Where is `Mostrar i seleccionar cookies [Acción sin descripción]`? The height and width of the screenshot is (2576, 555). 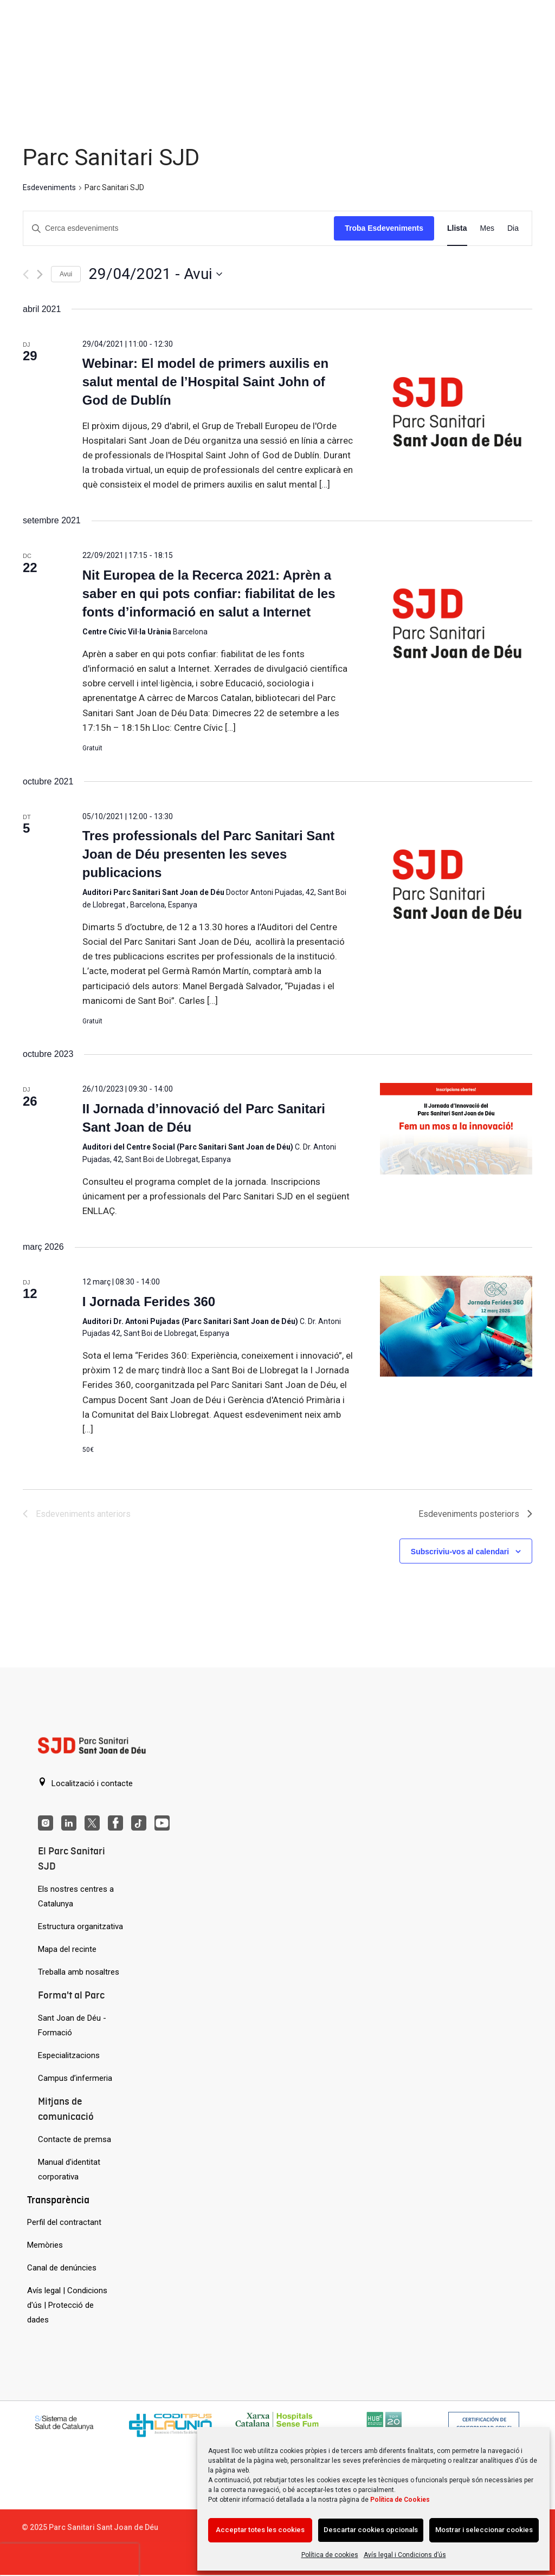 Mostrar i seleccionar cookies [Acción sin descripción] is located at coordinates (484, 2530).